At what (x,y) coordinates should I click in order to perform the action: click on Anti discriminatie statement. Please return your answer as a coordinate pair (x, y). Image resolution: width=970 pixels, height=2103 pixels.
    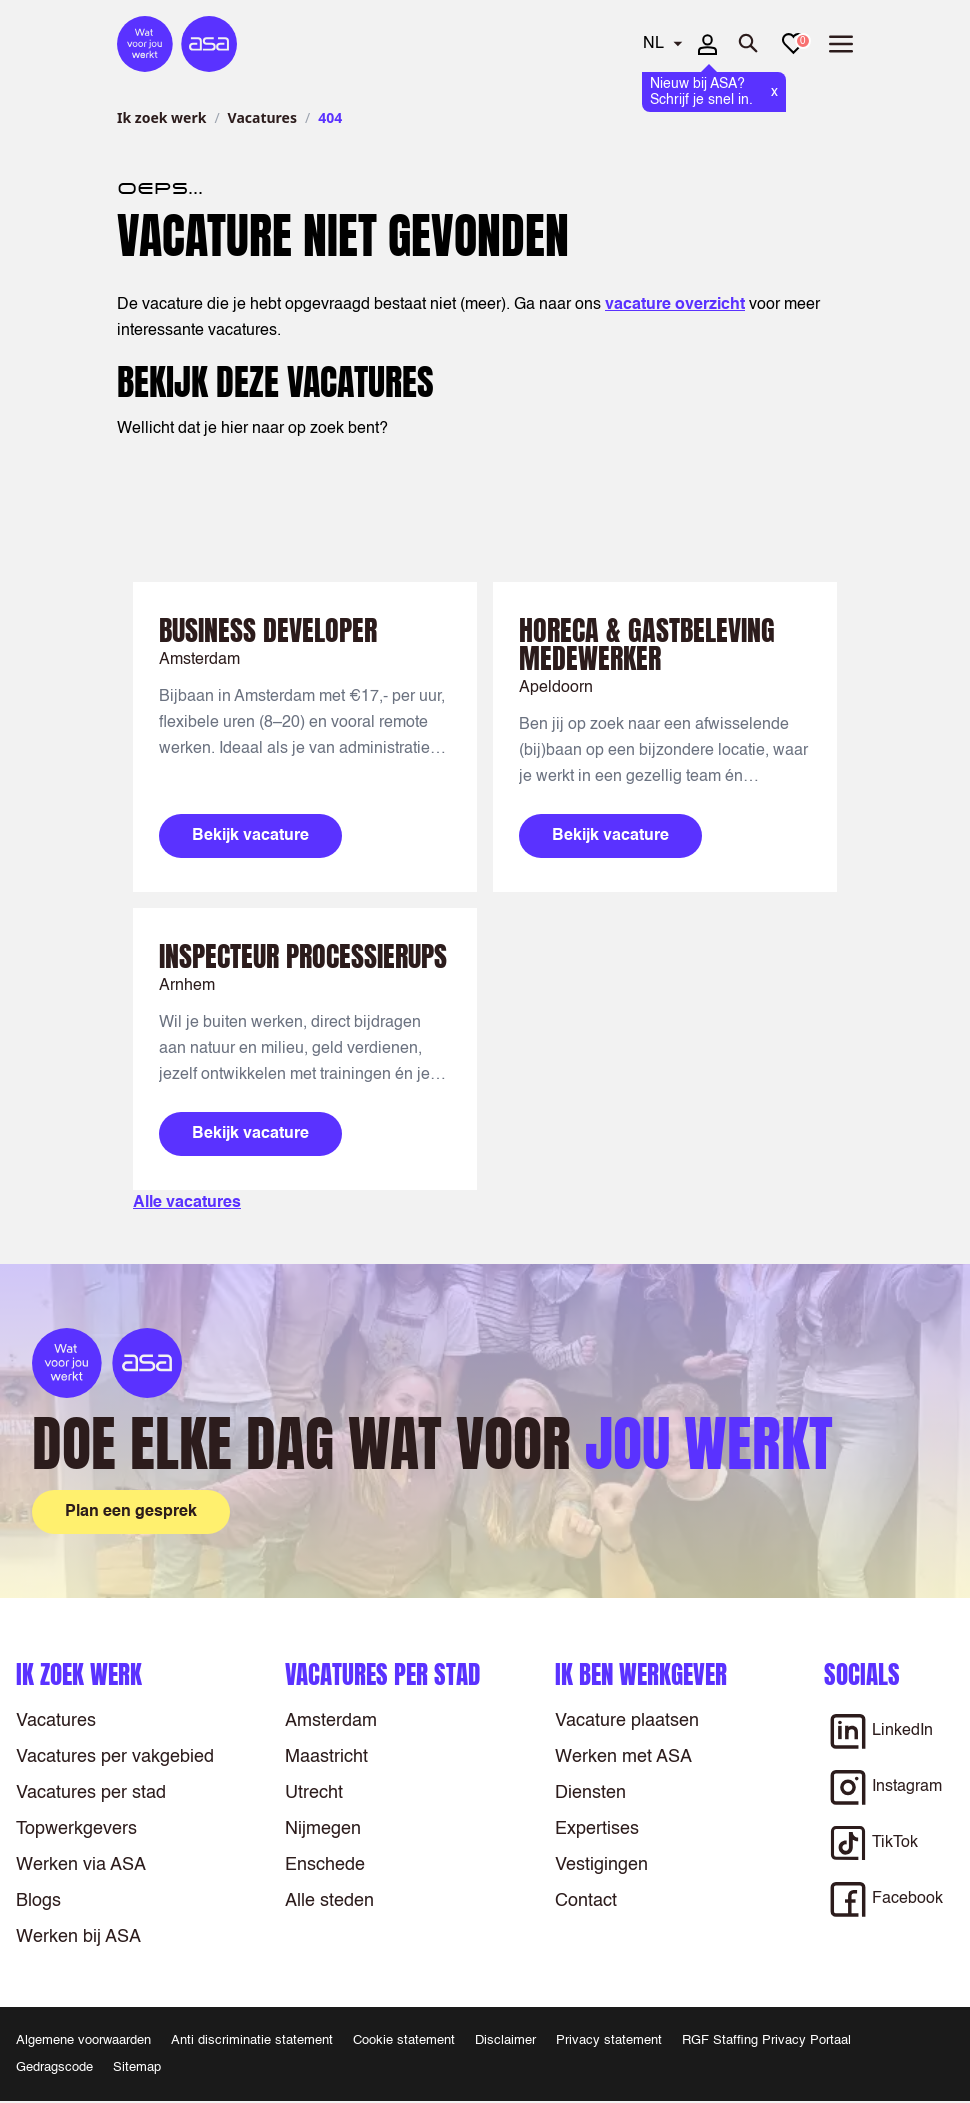
    Looking at the image, I should click on (252, 2040).